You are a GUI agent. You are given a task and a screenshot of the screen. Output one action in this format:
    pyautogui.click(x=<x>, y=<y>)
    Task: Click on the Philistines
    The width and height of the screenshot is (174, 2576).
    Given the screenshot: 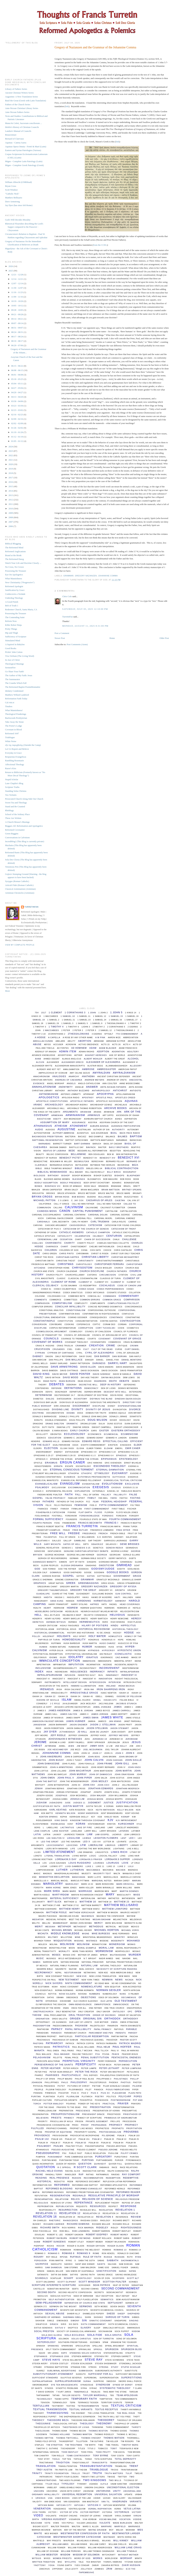 What is the action you would take?
    pyautogui.click(x=121, y=2079)
    